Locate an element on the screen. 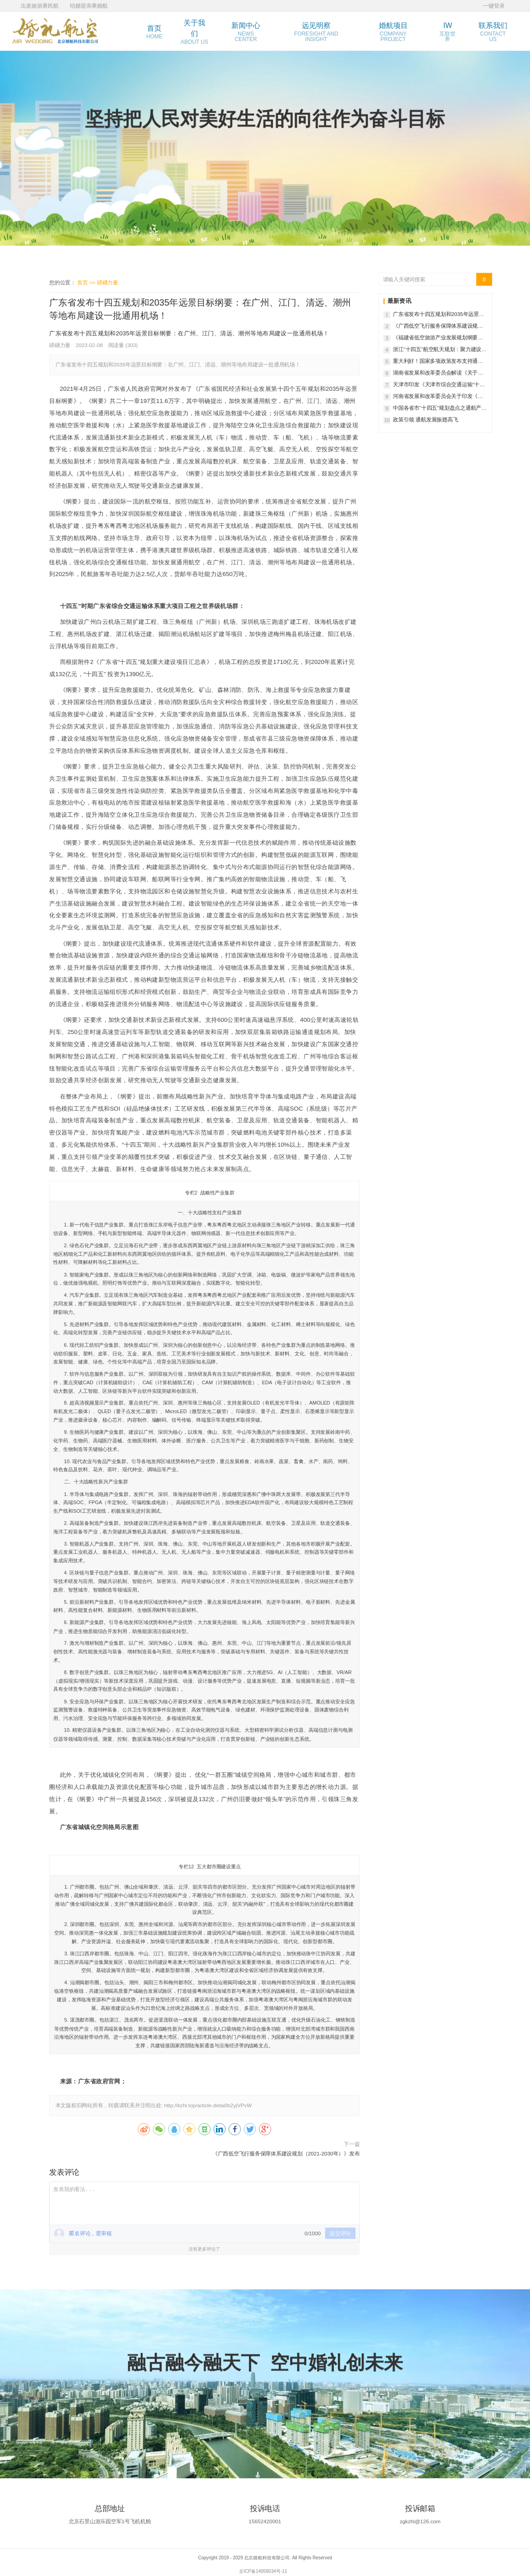  http://kzhl.top/article-detail/b2yjVPvW is located at coordinates (208, 2106).